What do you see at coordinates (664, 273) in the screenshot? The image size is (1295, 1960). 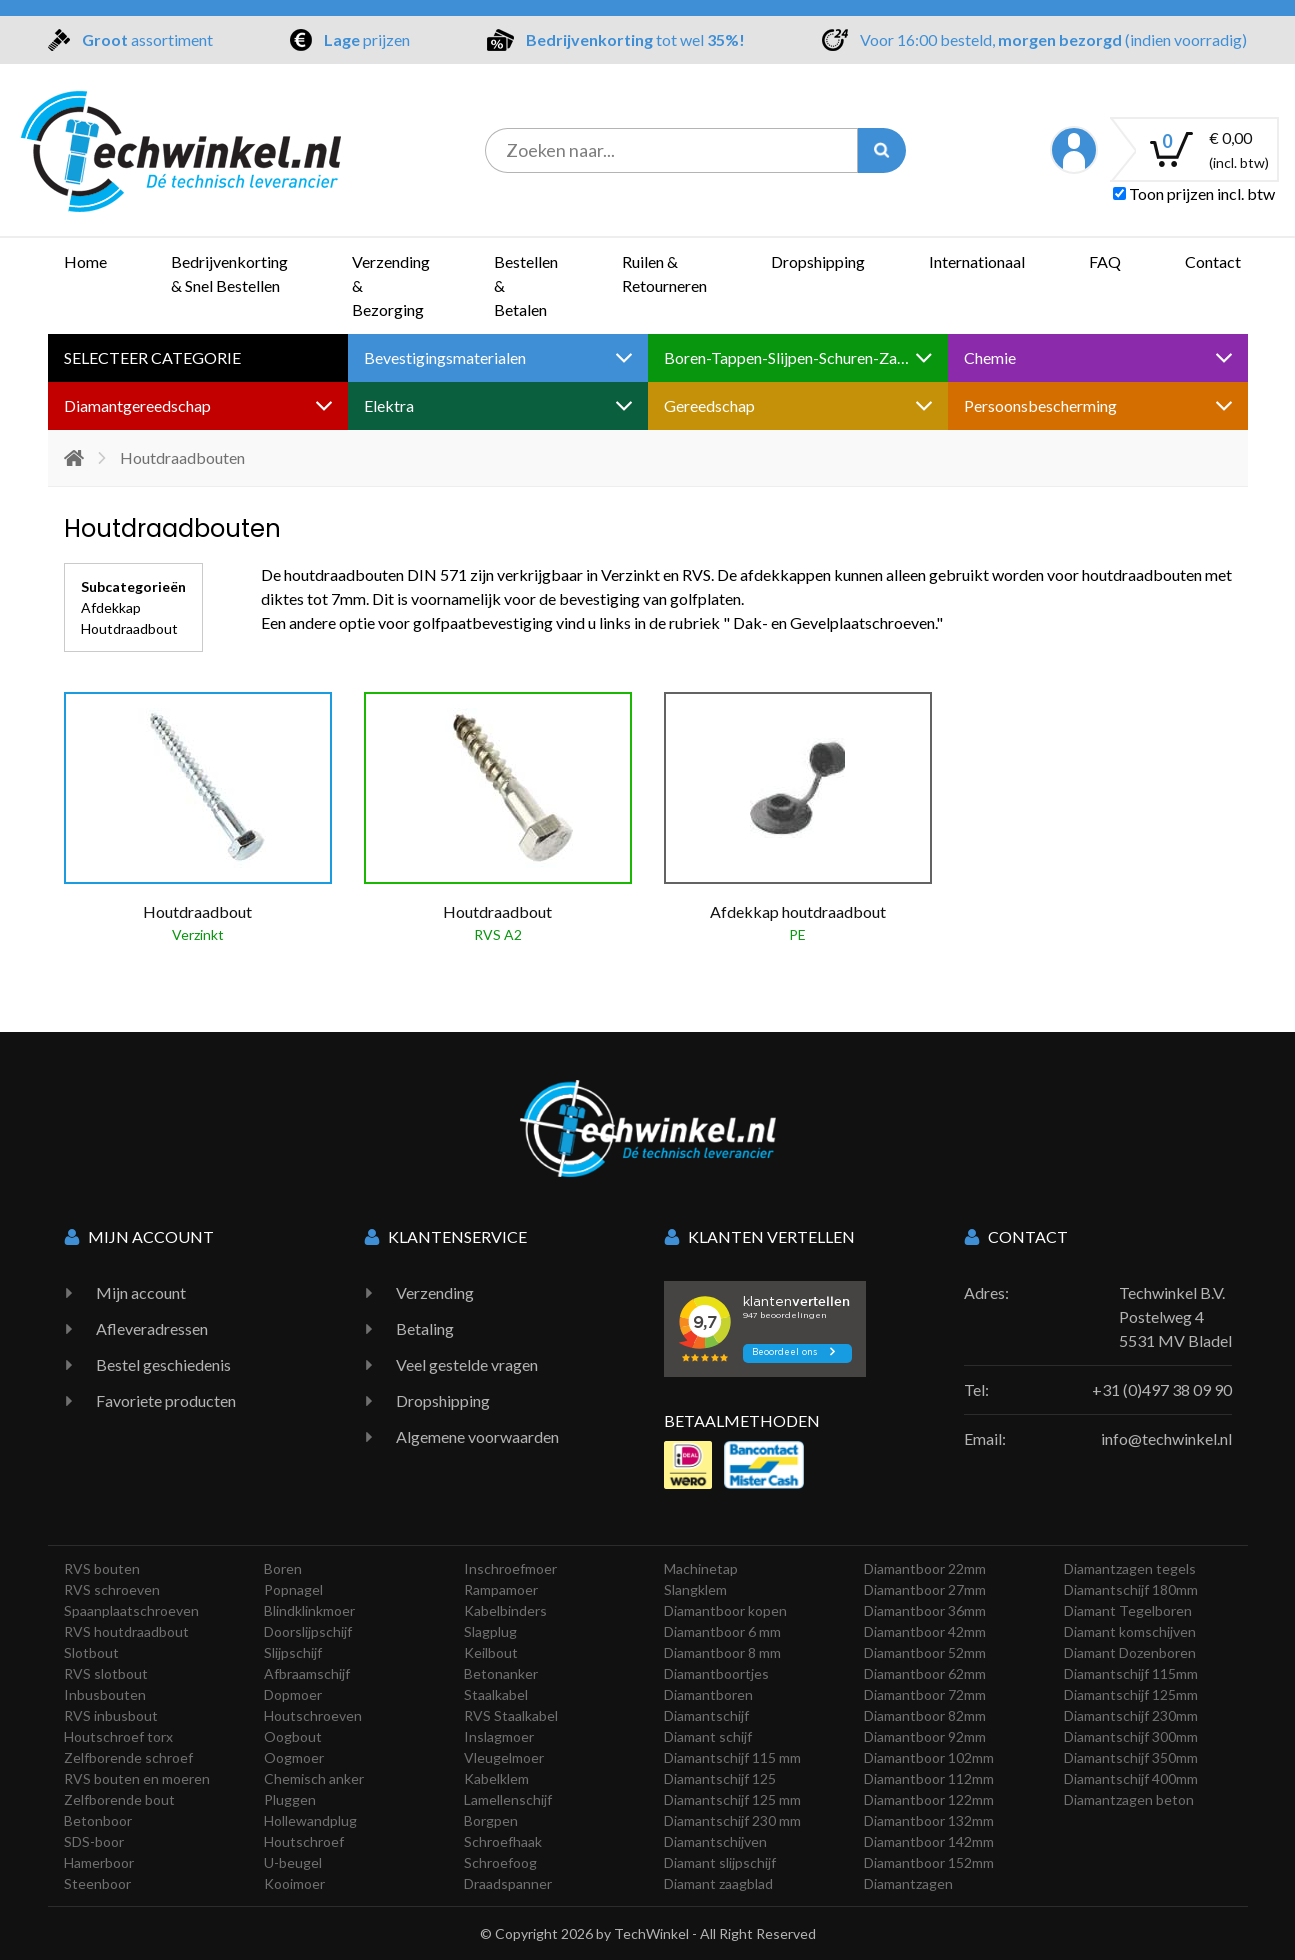 I see `Ruilen & Retourneren` at bounding box center [664, 273].